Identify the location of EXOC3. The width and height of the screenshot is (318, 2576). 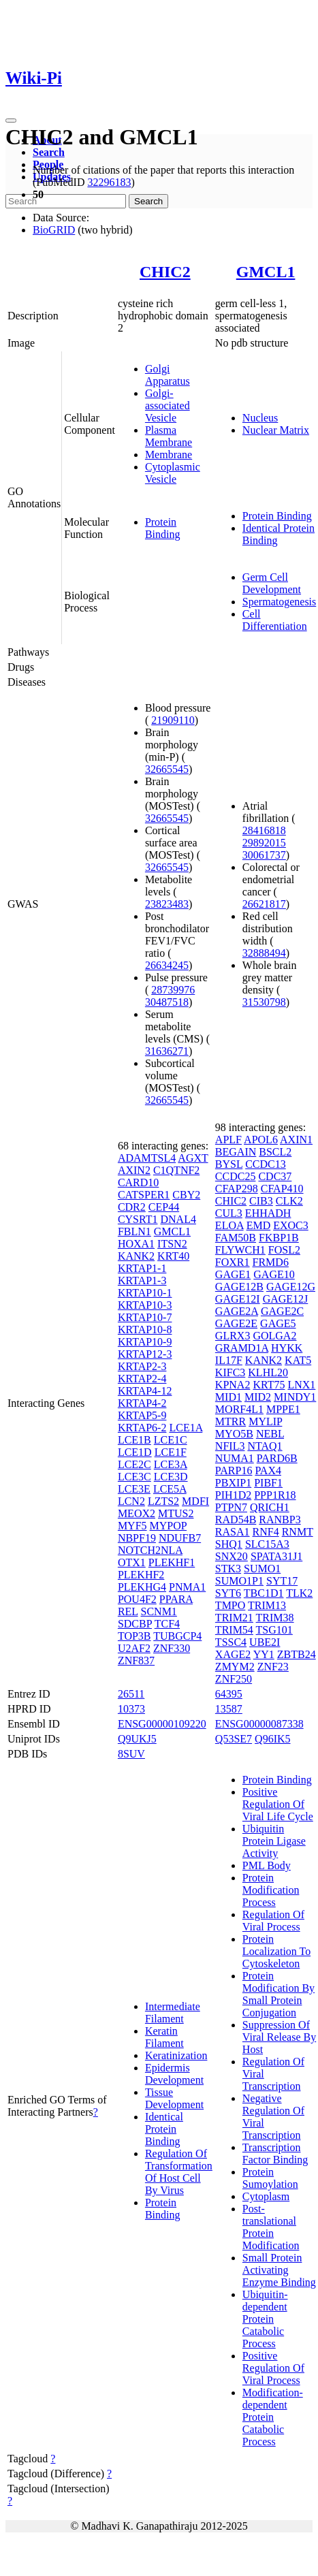
(290, 1225).